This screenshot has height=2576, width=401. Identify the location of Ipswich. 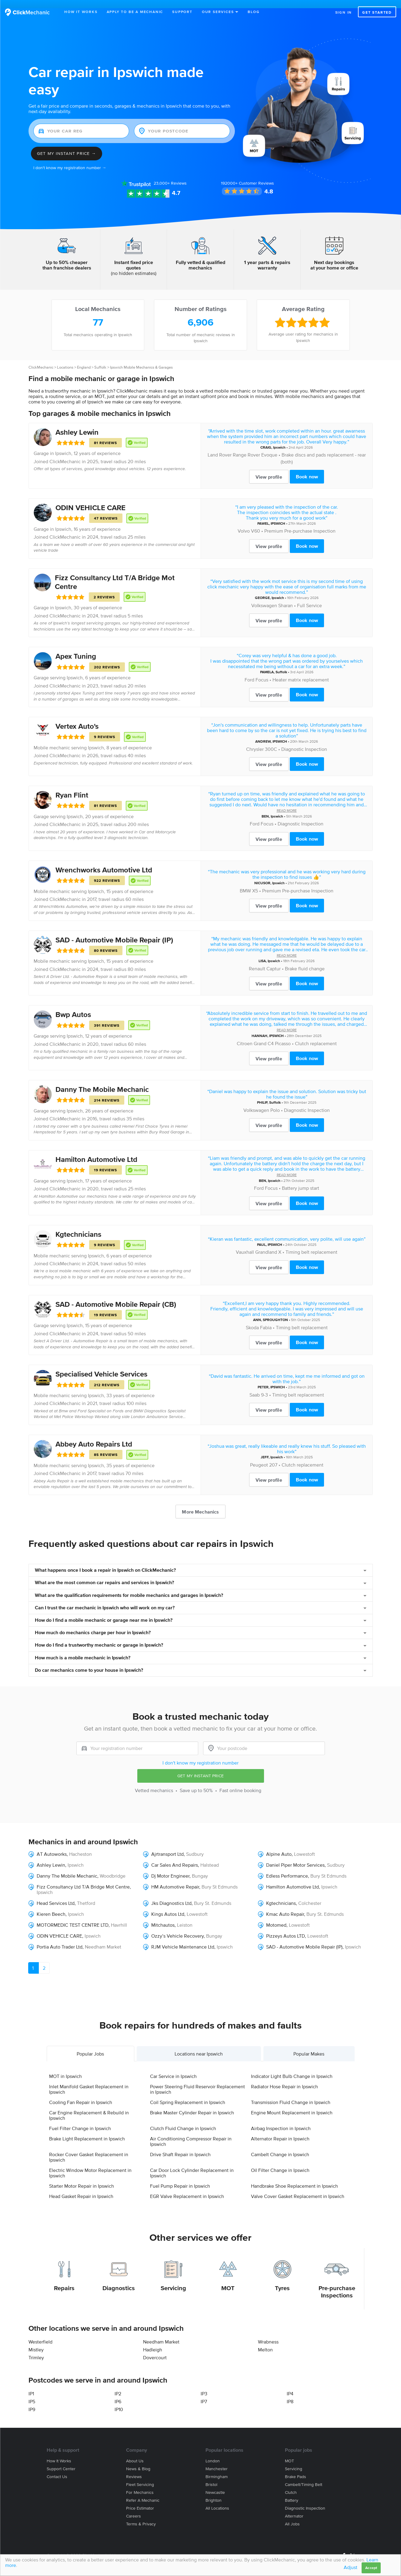
(63, 445).